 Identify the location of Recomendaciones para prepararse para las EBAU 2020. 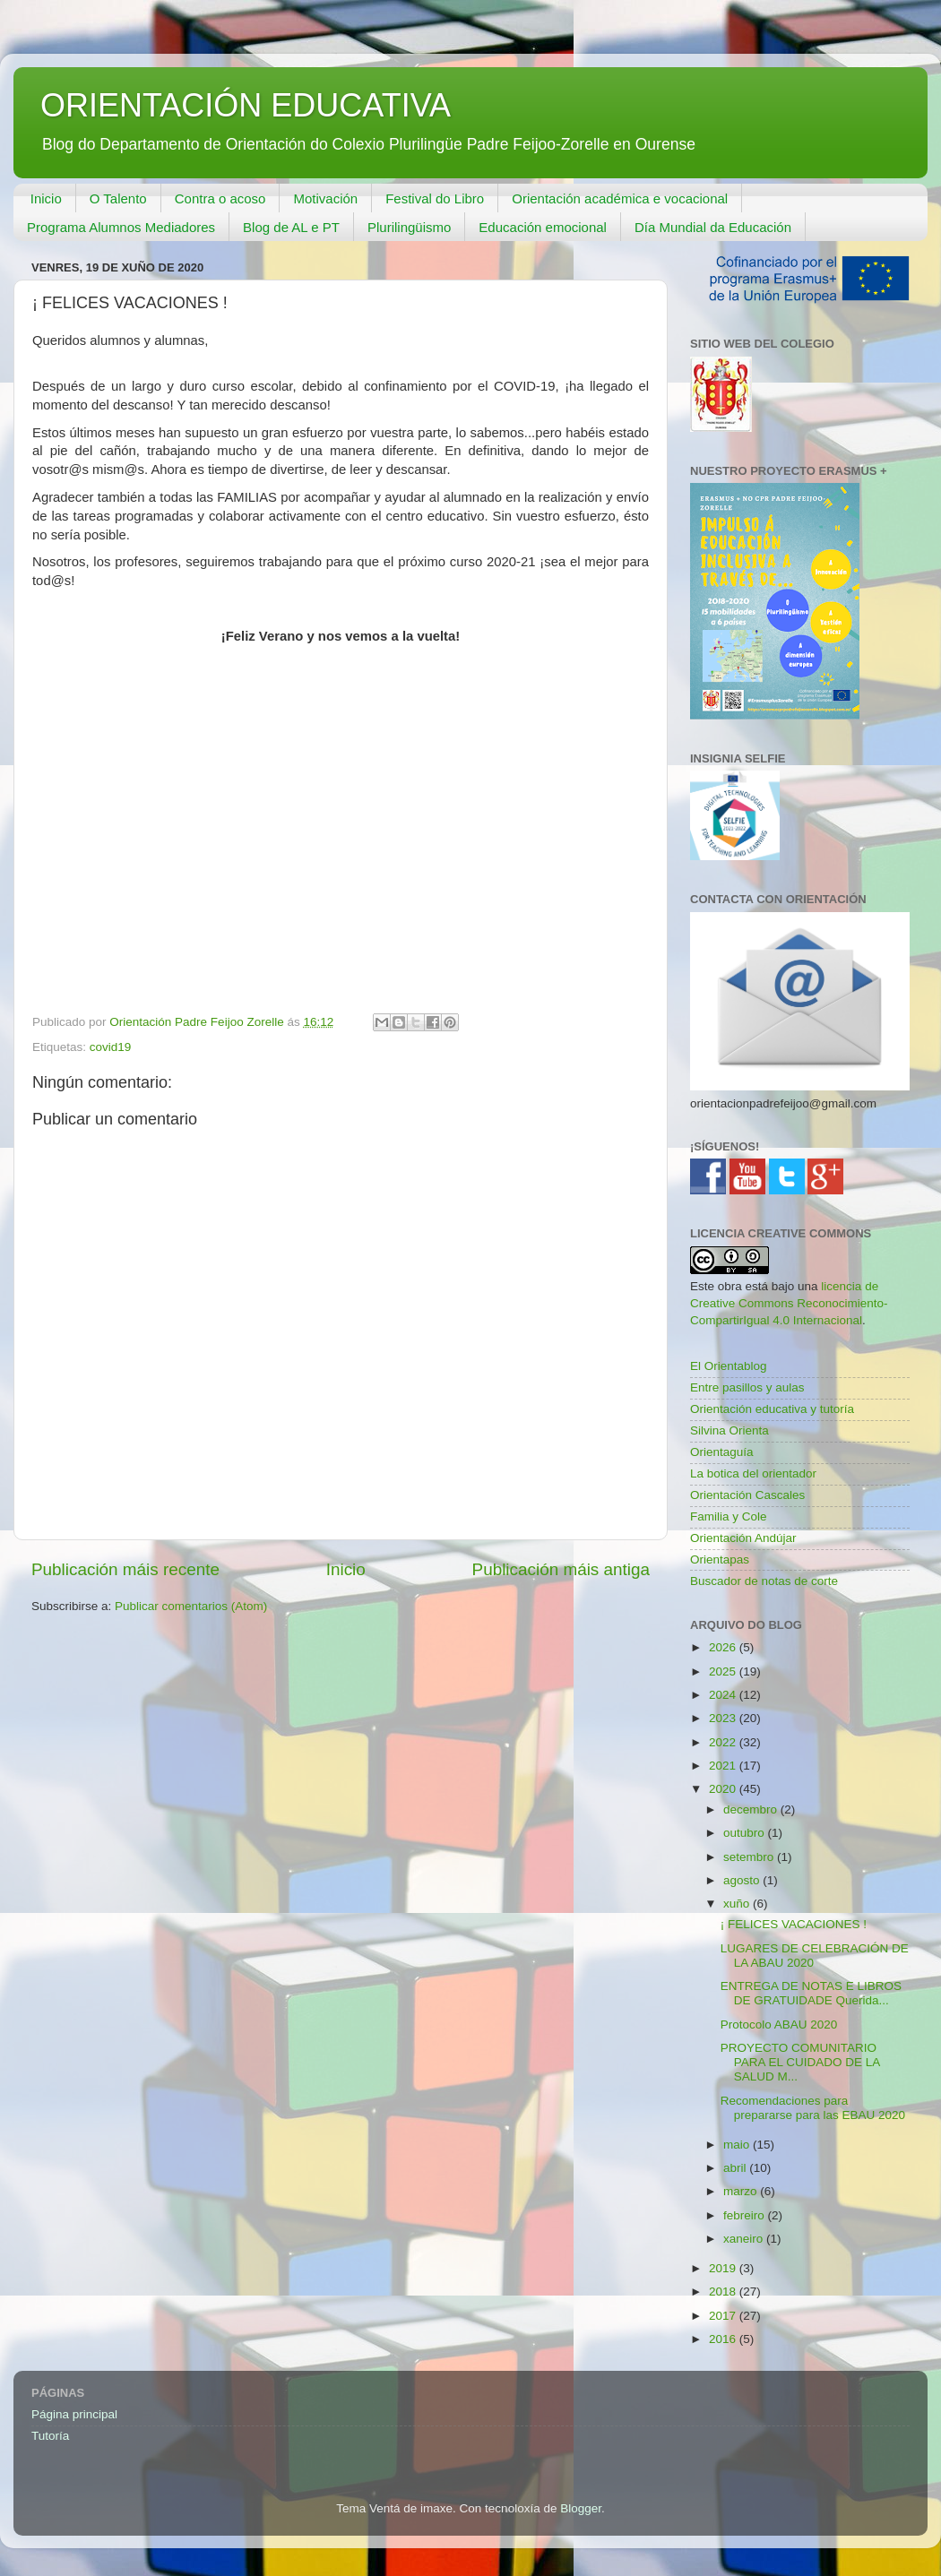
(813, 2108).